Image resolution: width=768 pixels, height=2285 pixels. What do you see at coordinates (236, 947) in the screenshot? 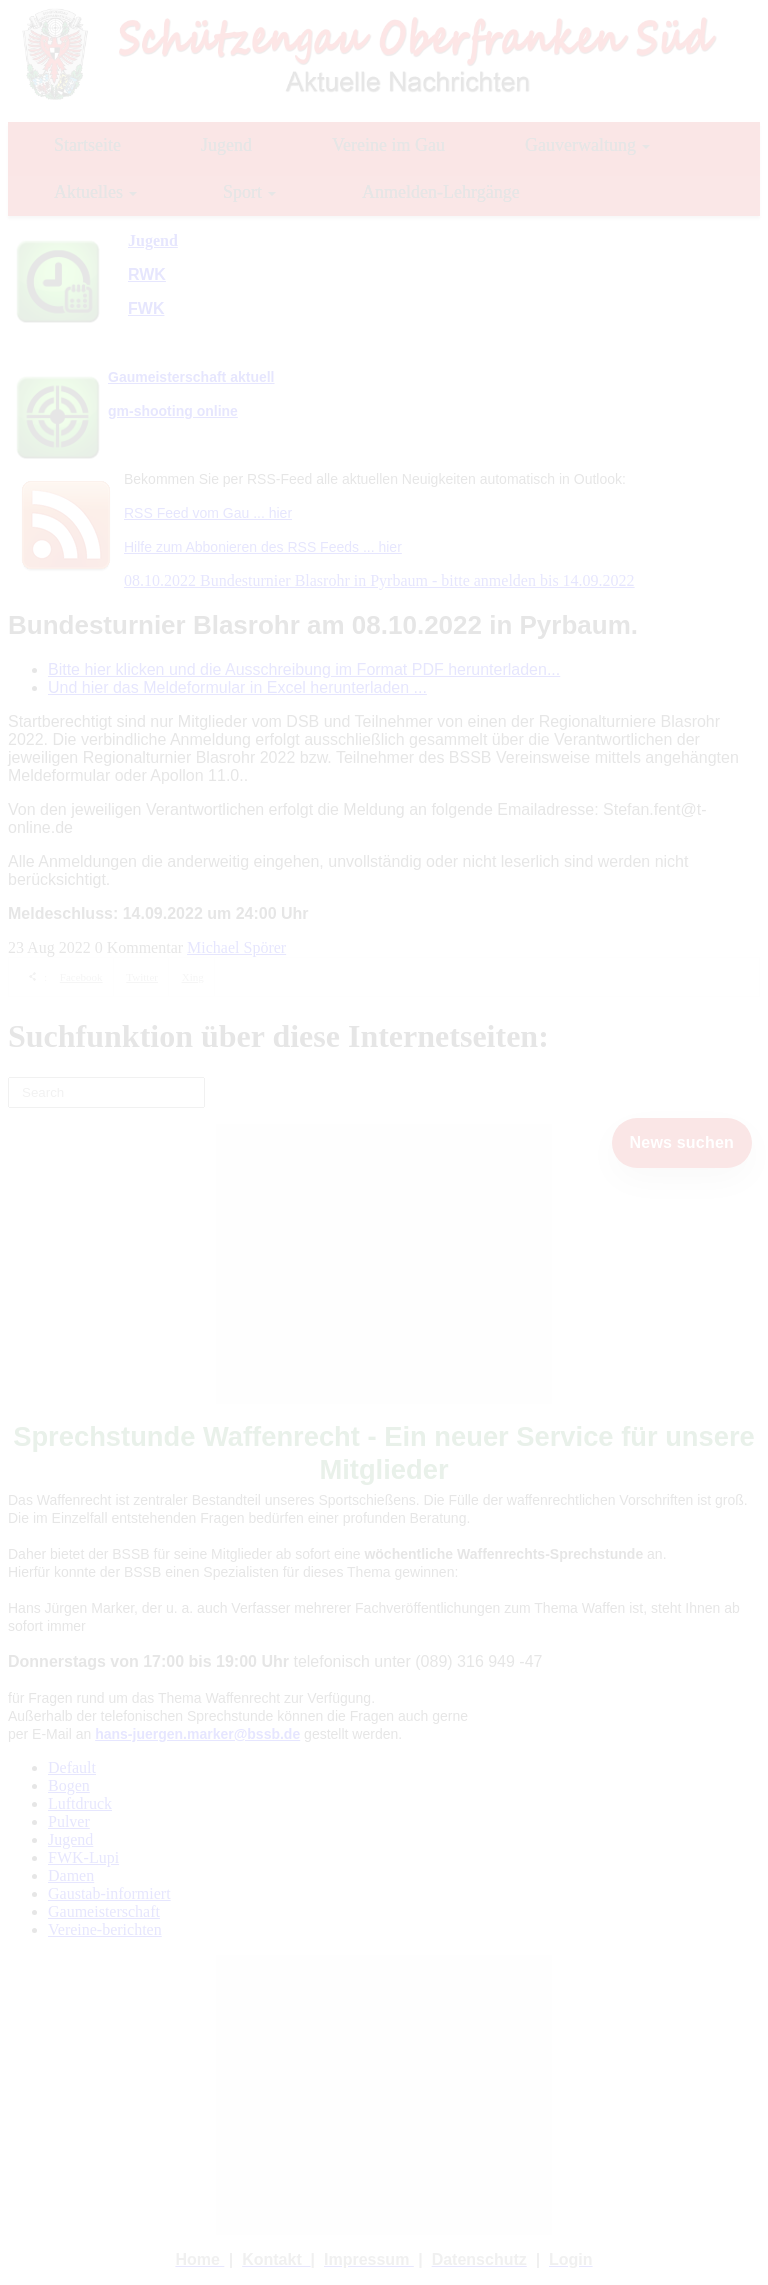
I see `Michael Spörer` at bounding box center [236, 947].